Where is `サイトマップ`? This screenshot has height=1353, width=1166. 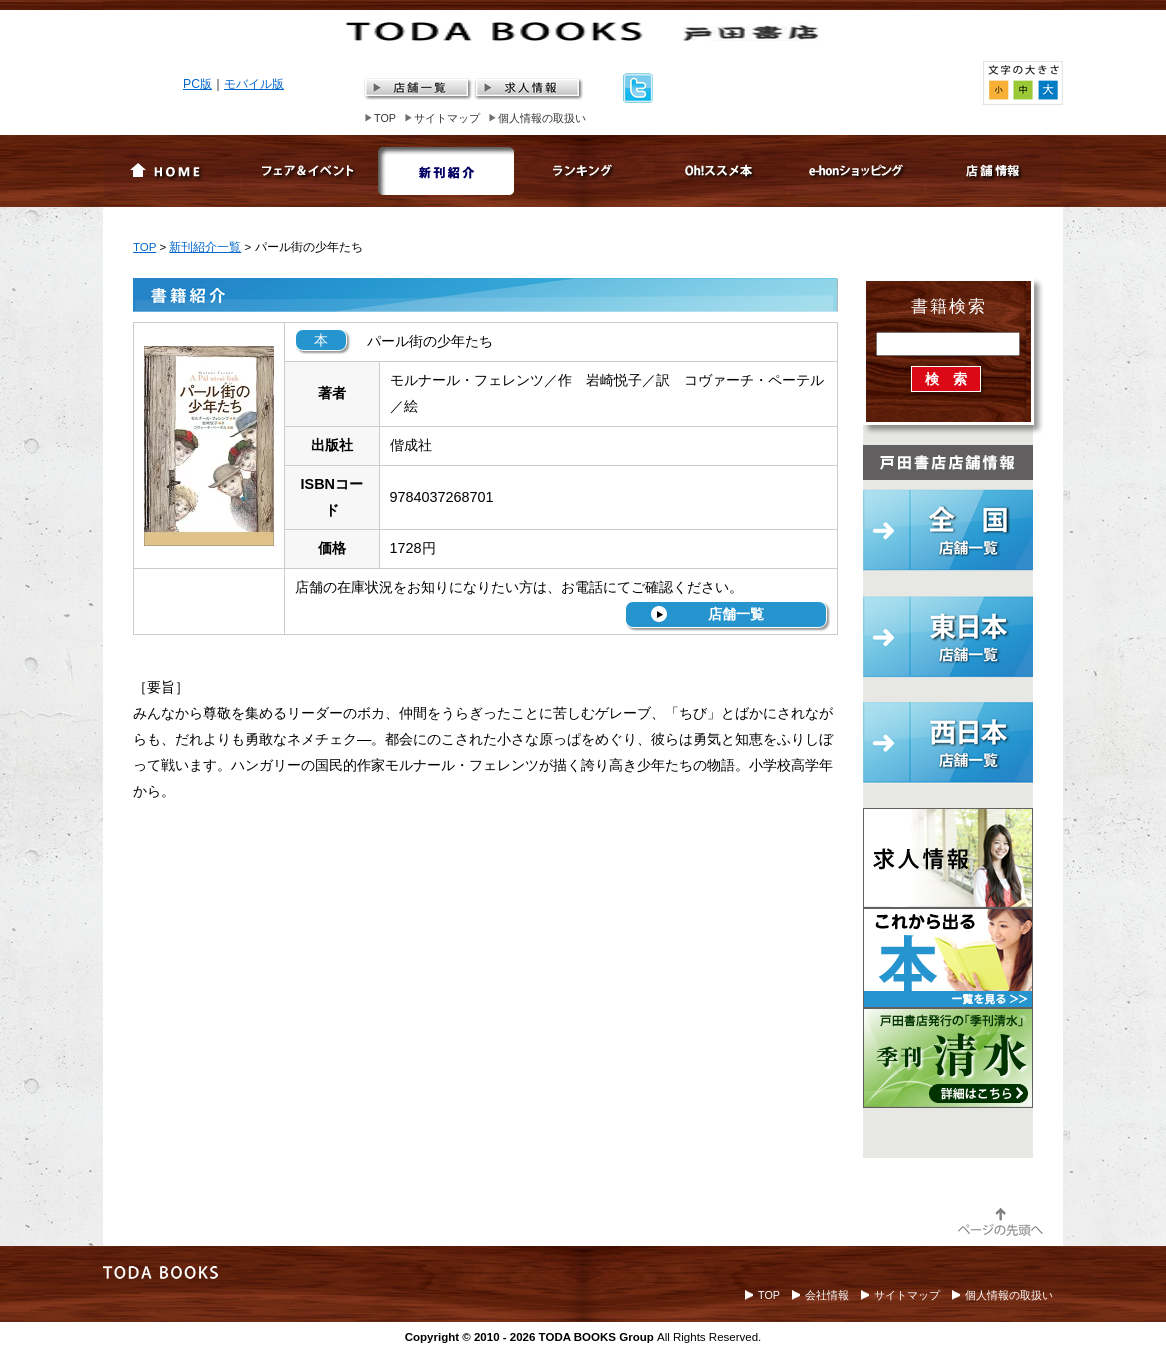 サイトマップ is located at coordinates (447, 118).